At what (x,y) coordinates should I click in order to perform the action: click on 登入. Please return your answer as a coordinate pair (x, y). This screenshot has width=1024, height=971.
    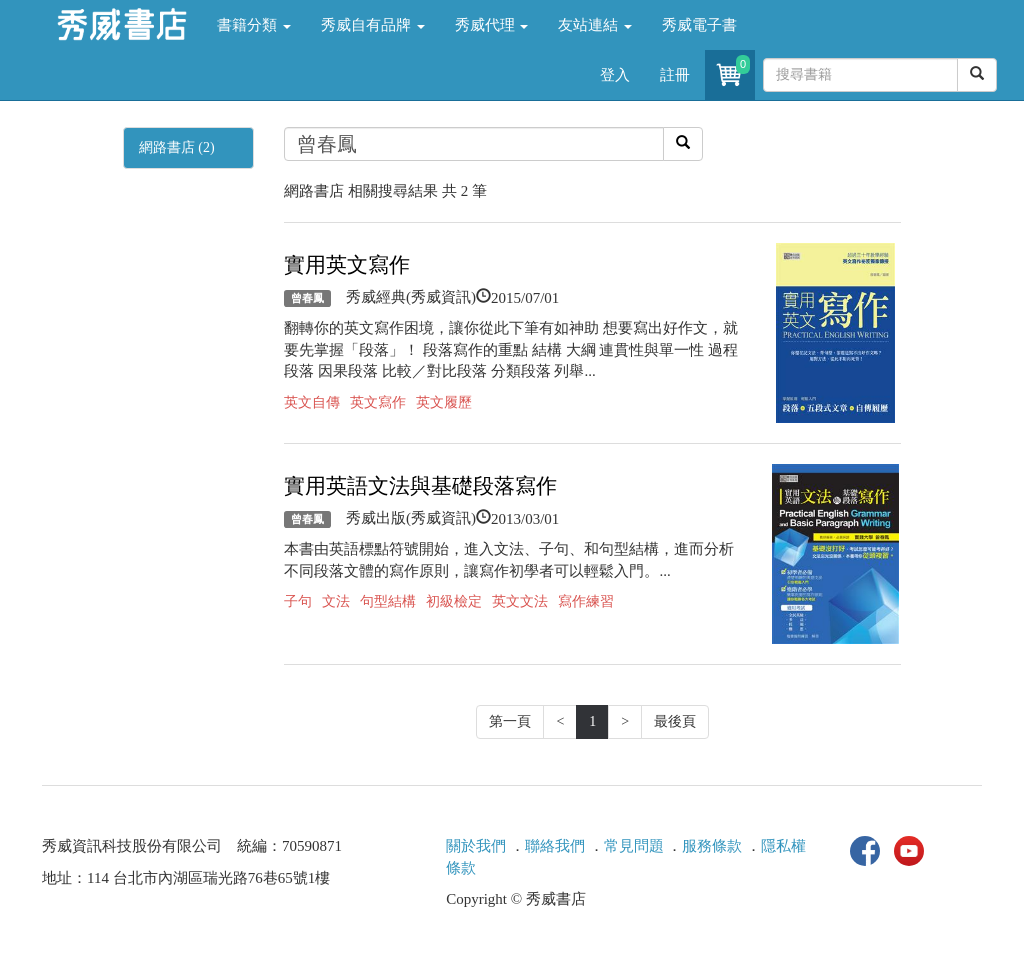
    Looking at the image, I should click on (615, 75).